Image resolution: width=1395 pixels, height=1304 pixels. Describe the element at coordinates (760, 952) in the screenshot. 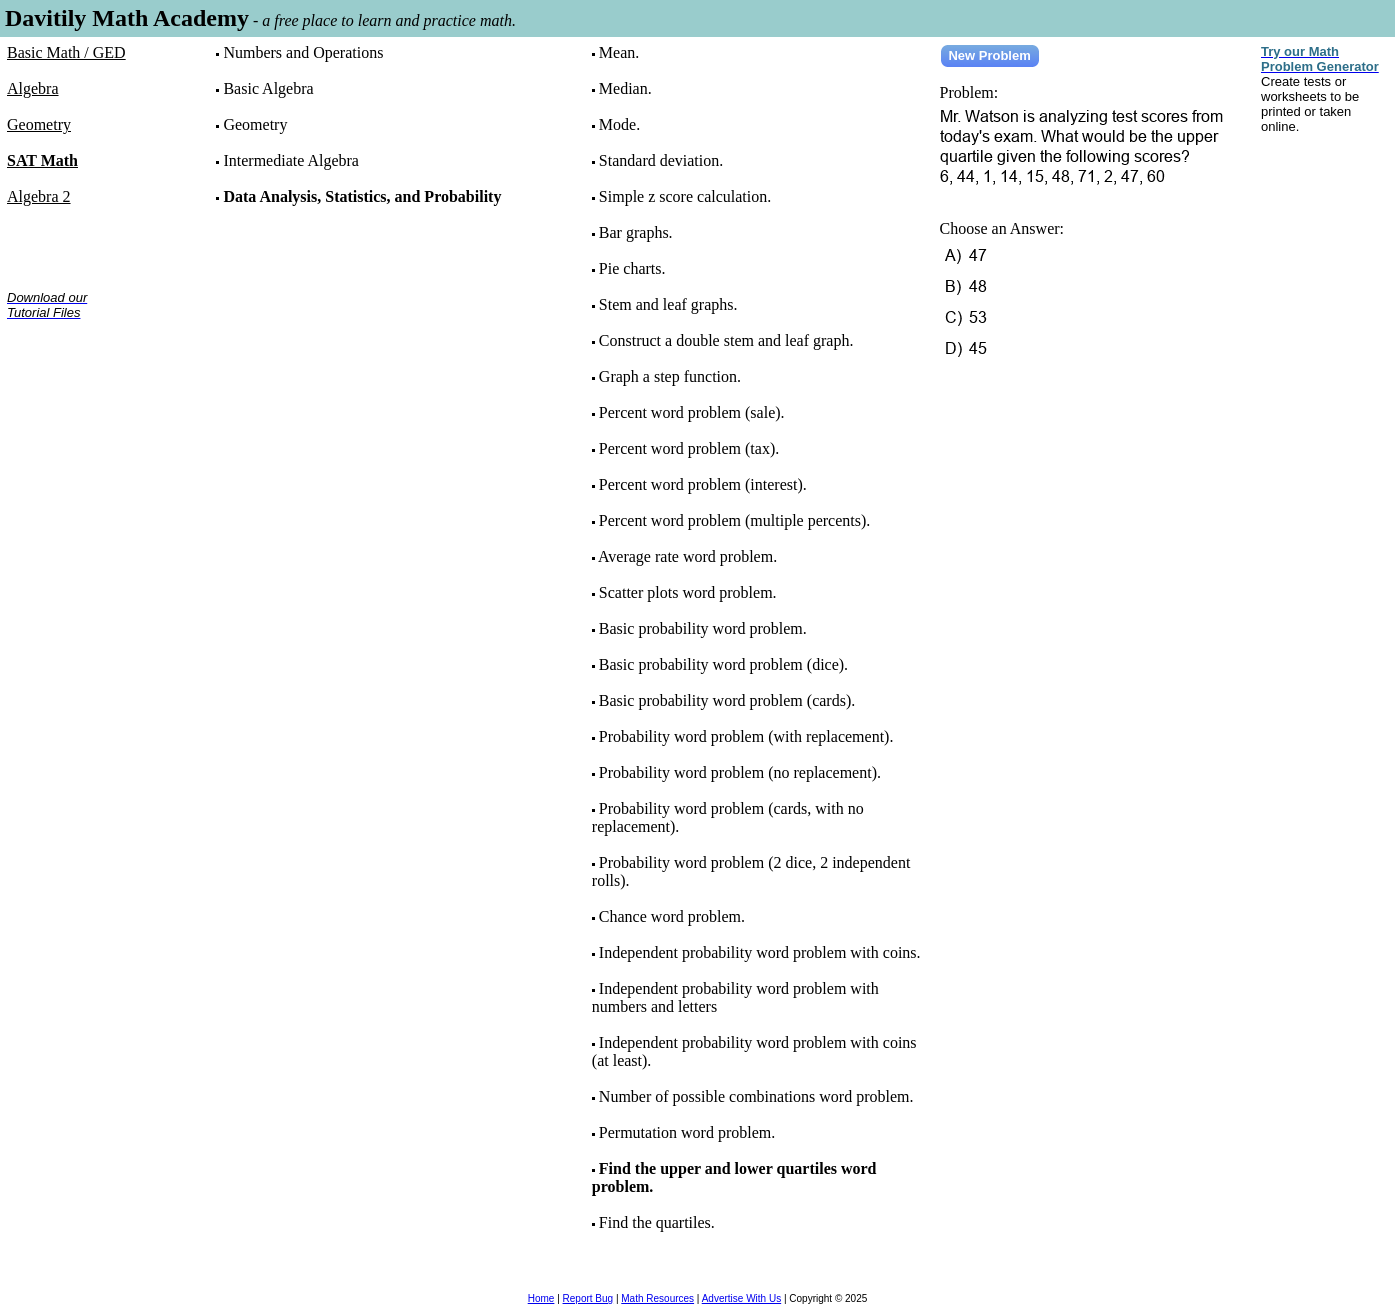

I see `Independent probability word problem with coins.` at that location.